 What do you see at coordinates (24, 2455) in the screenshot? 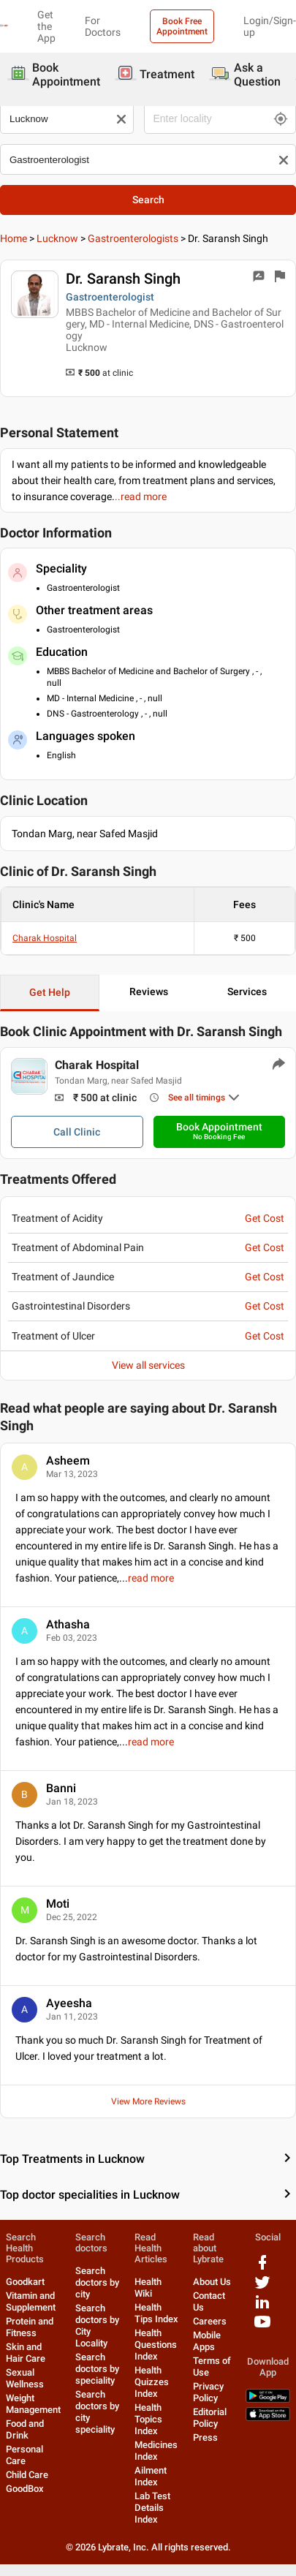
I see `Personal Care` at bounding box center [24, 2455].